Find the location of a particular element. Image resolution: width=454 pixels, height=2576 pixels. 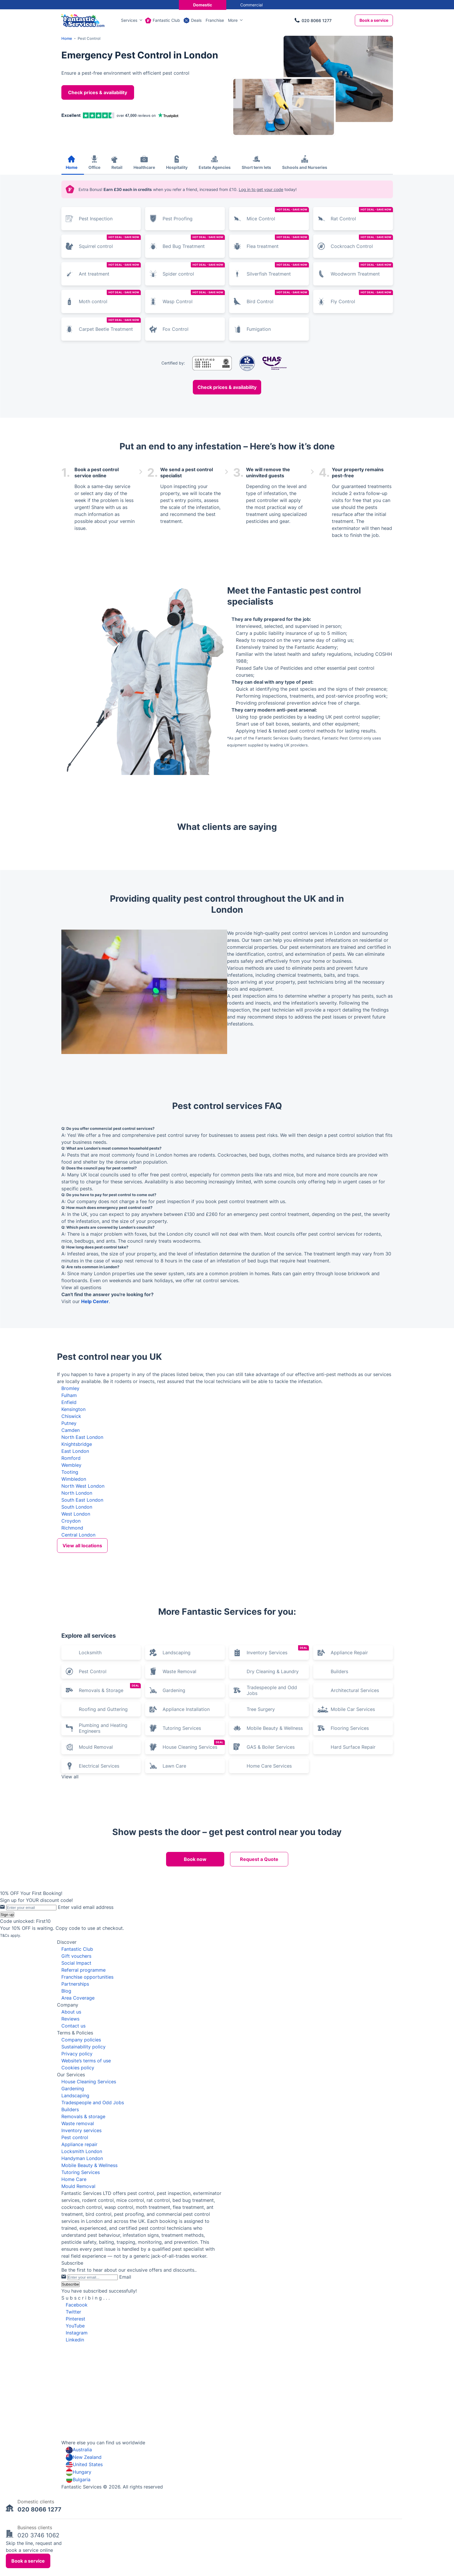

Referral programme is located at coordinates (83, 2114).